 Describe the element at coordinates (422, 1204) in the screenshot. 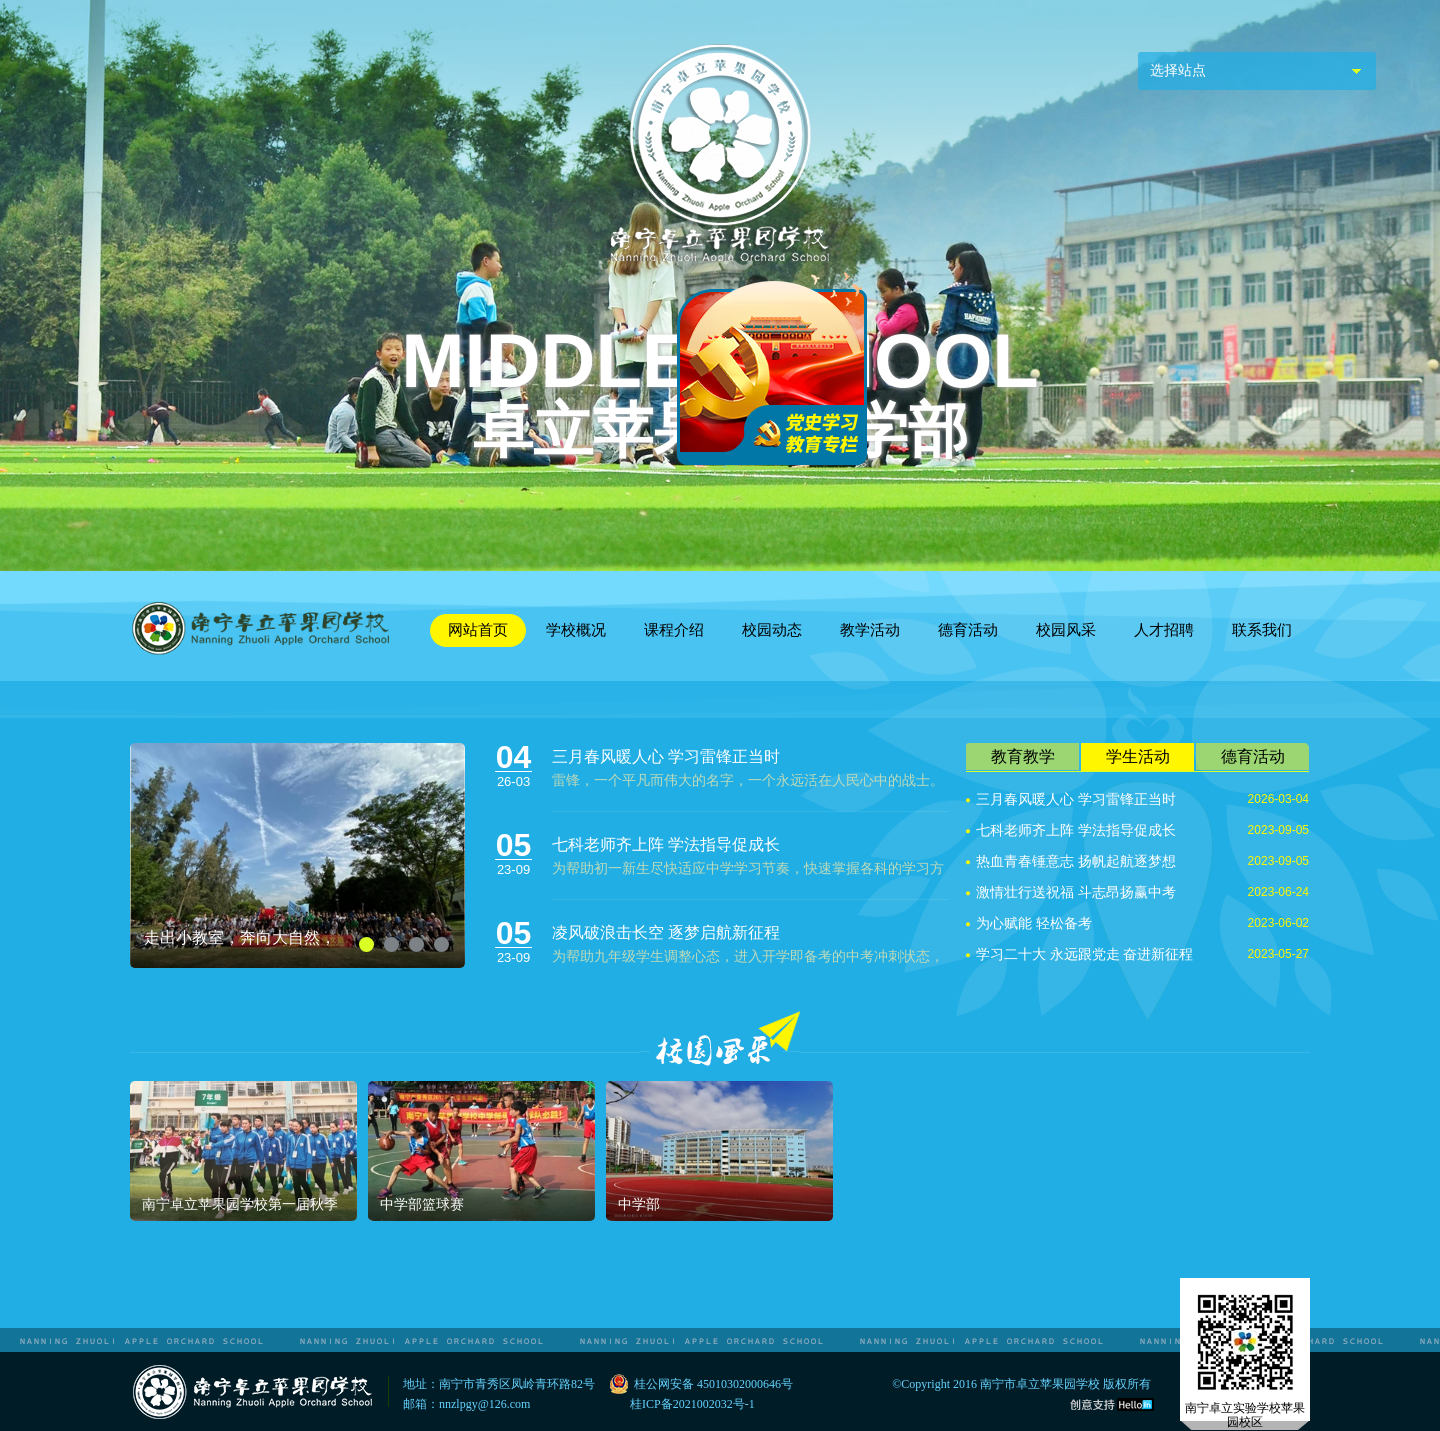

I see `中学部篮球赛` at that location.